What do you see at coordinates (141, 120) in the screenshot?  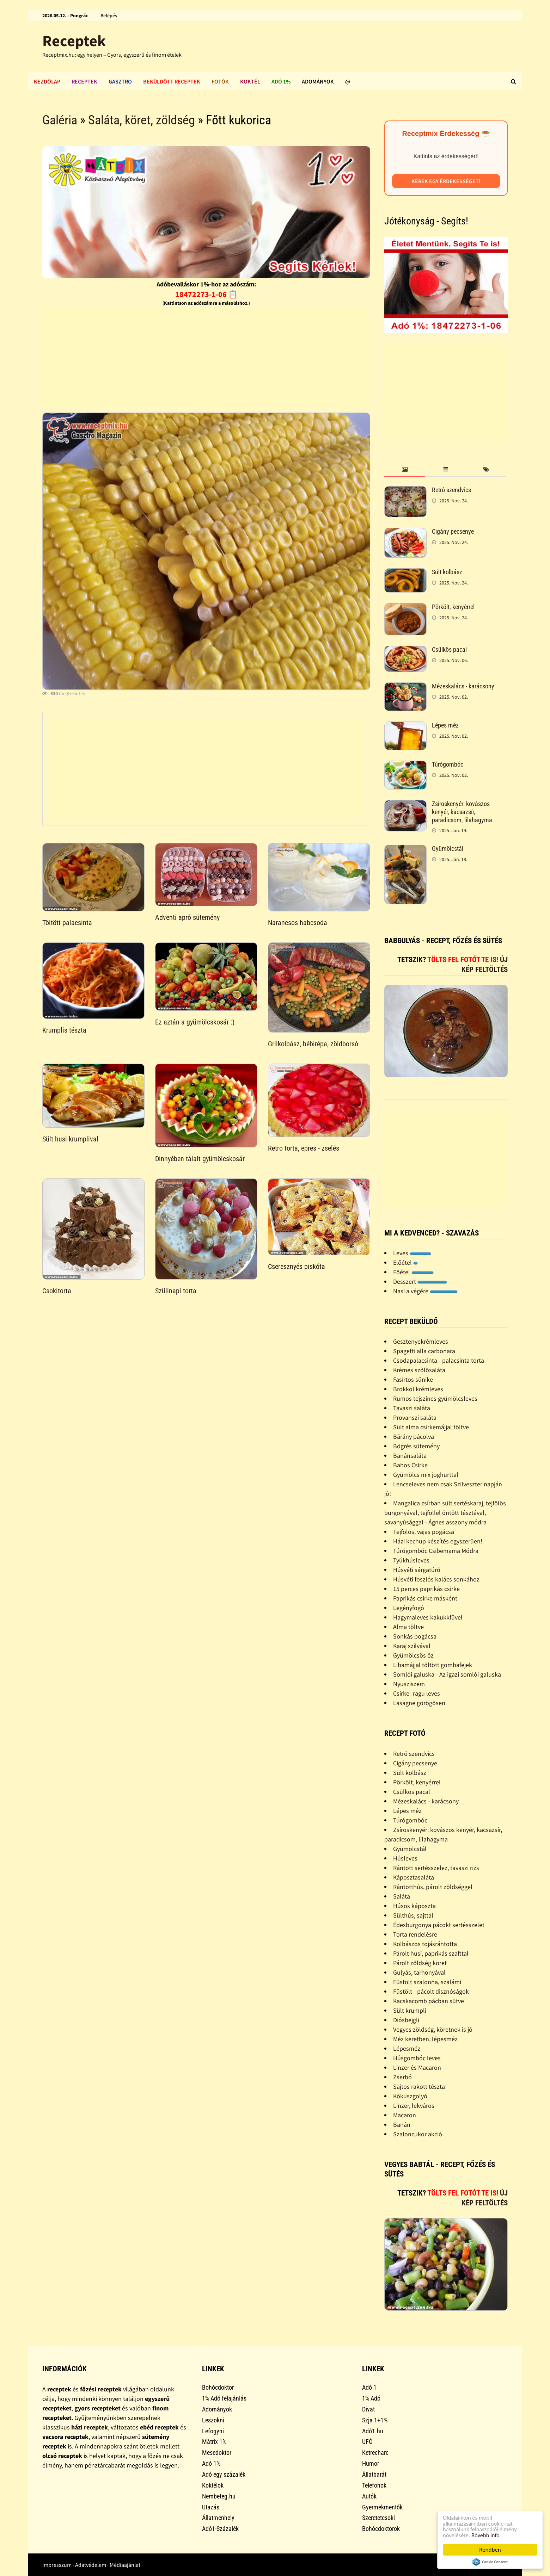 I see `Saláta, köret, zöldség` at bounding box center [141, 120].